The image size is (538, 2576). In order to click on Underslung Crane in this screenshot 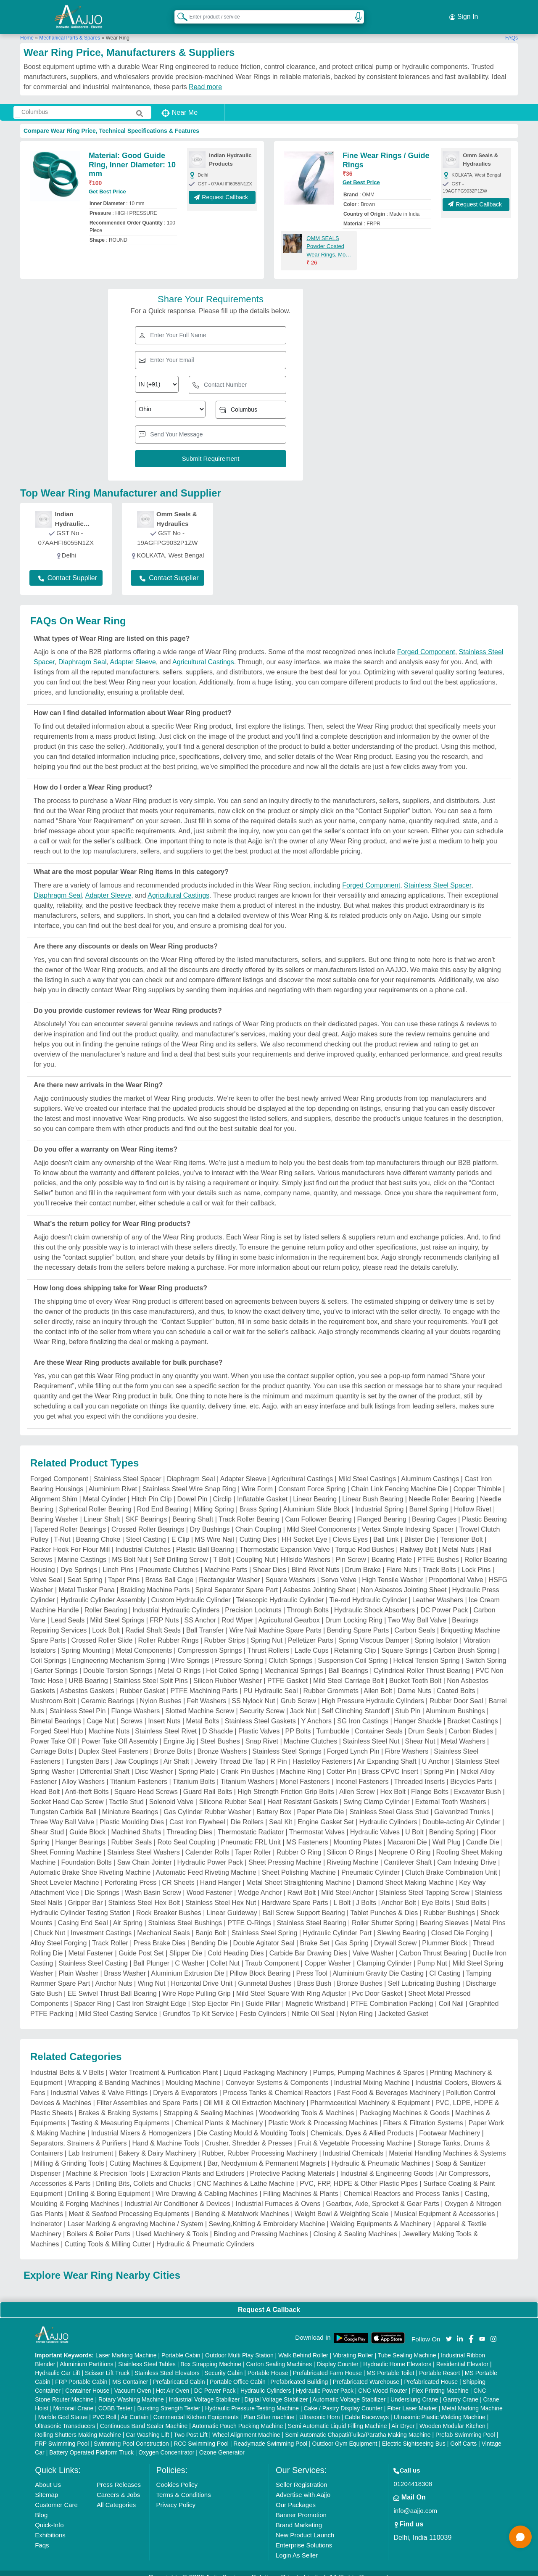, I will do `click(414, 2390)`.